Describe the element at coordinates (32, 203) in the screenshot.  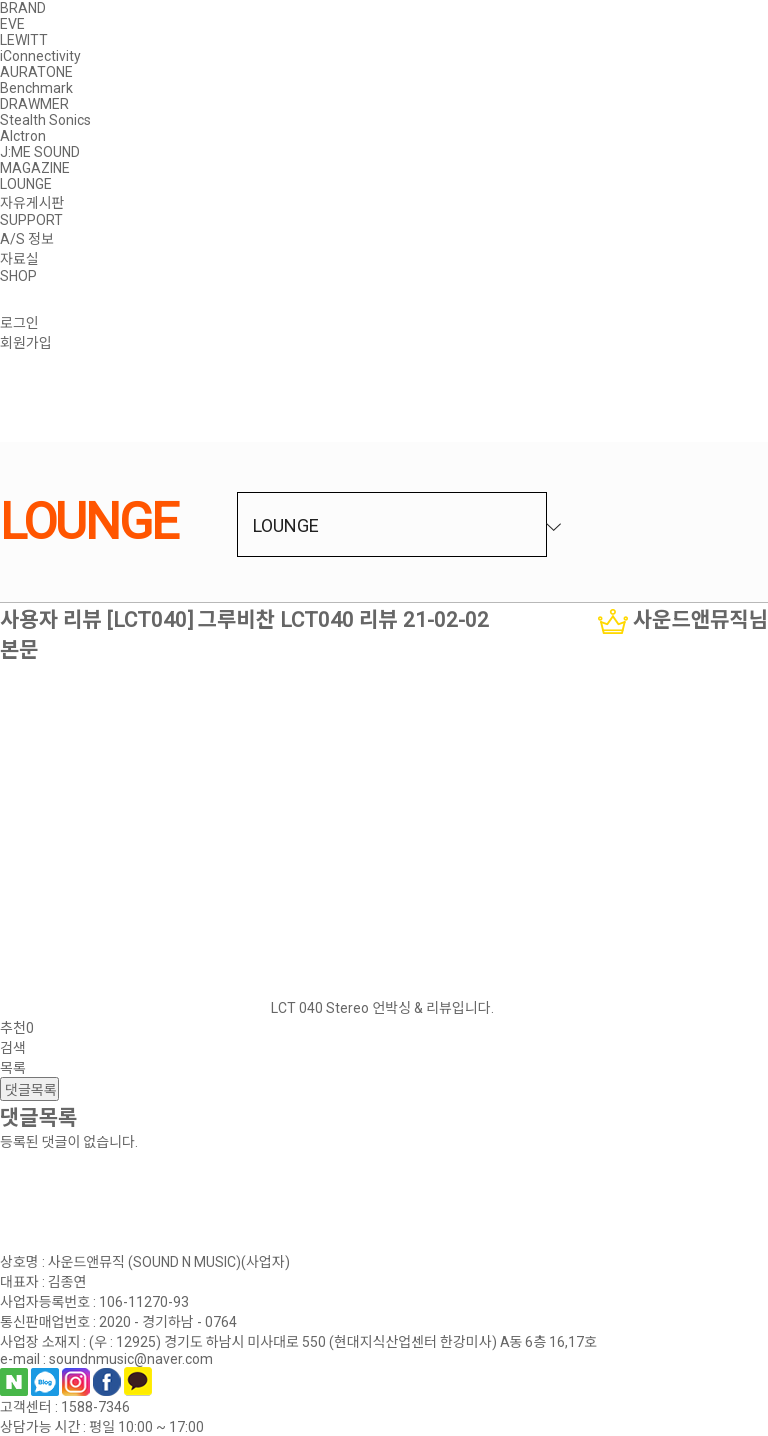
I see `자유게시판` at that location.